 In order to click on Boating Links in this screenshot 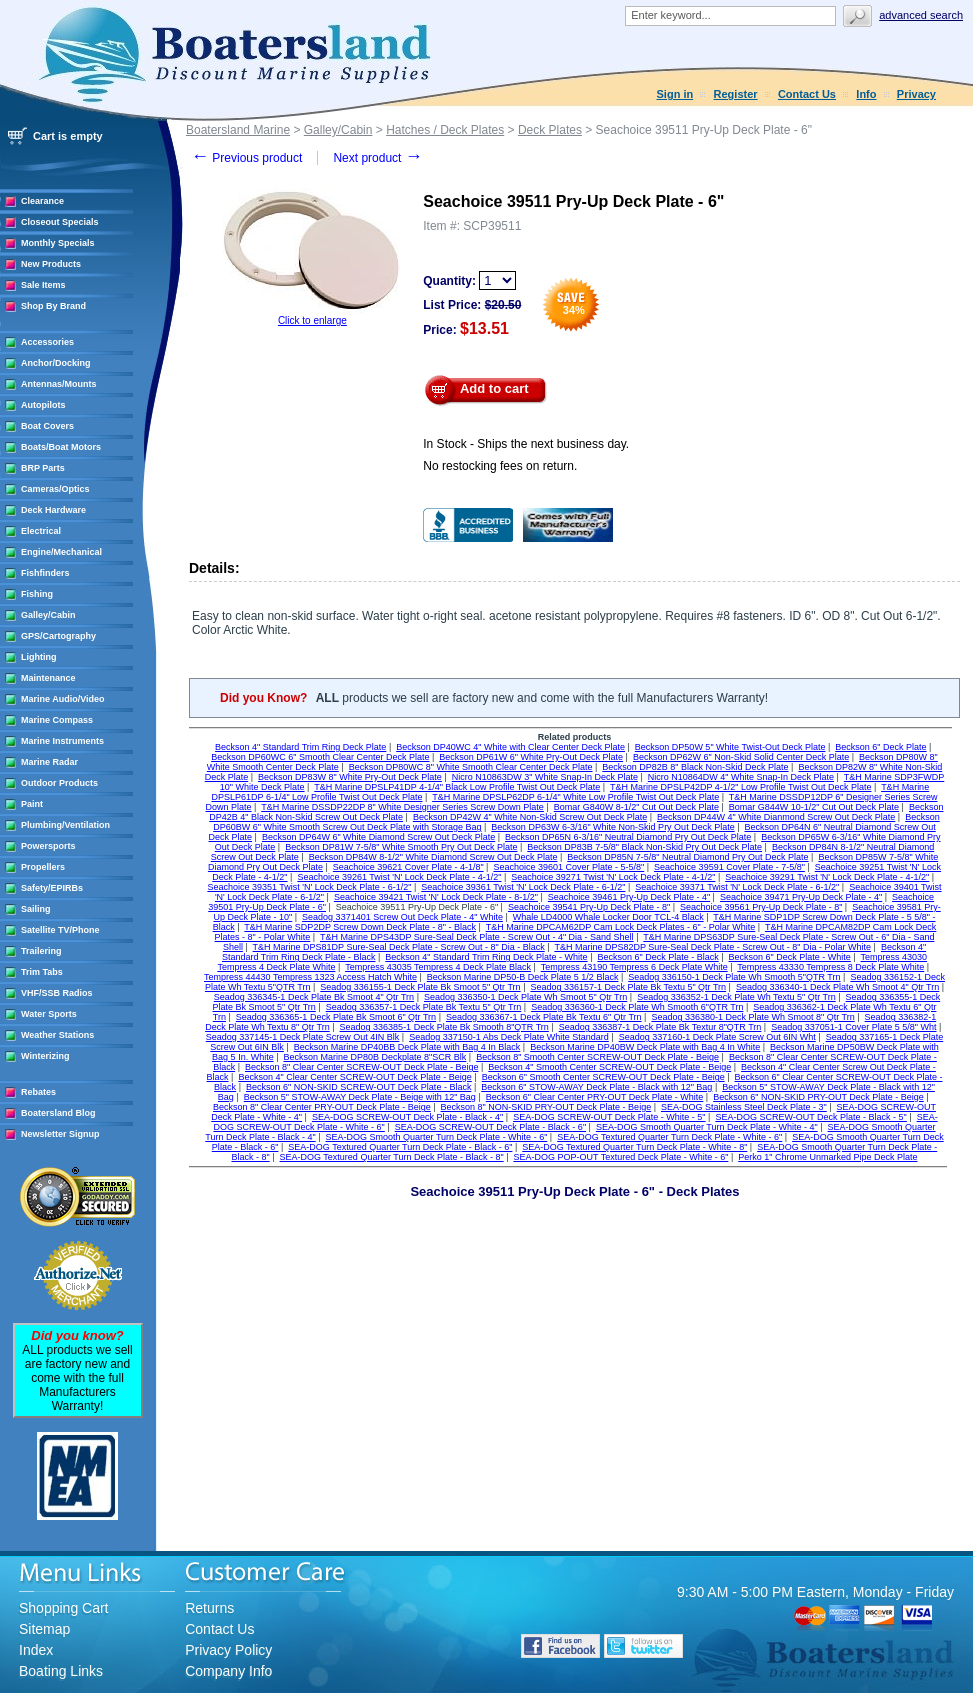, I will do `click(61, 1671)`.